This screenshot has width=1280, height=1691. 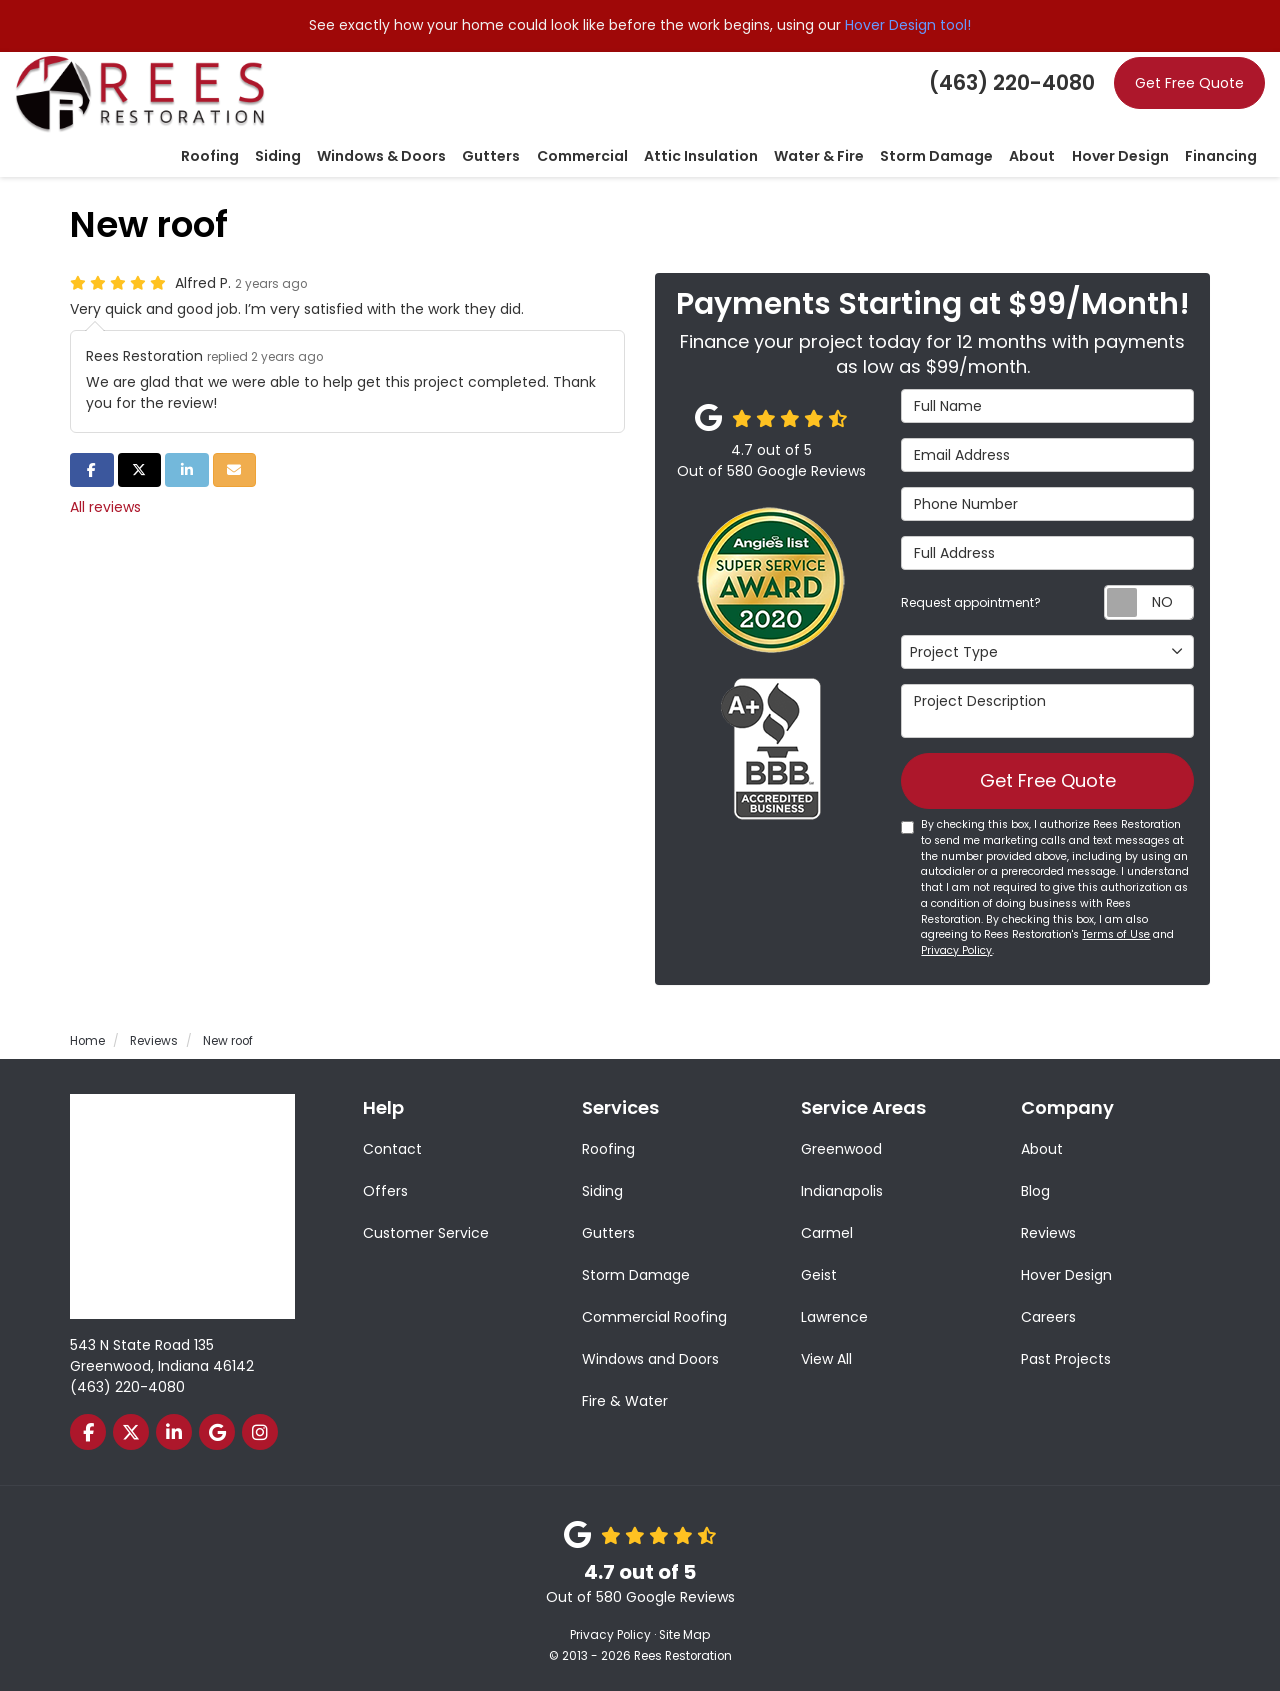 What do you see at coordinates (1048, 1233) in the screenshot?
I see `Reviews` at bounding box center [1048, 1233].